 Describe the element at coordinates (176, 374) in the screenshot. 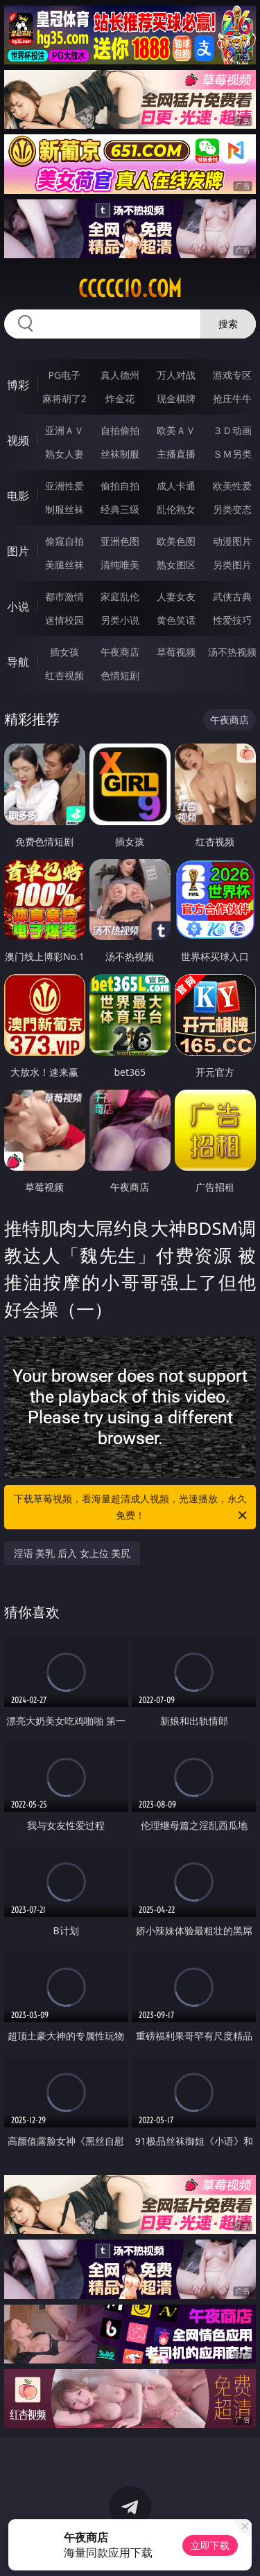

I see `万人对战` at that location.